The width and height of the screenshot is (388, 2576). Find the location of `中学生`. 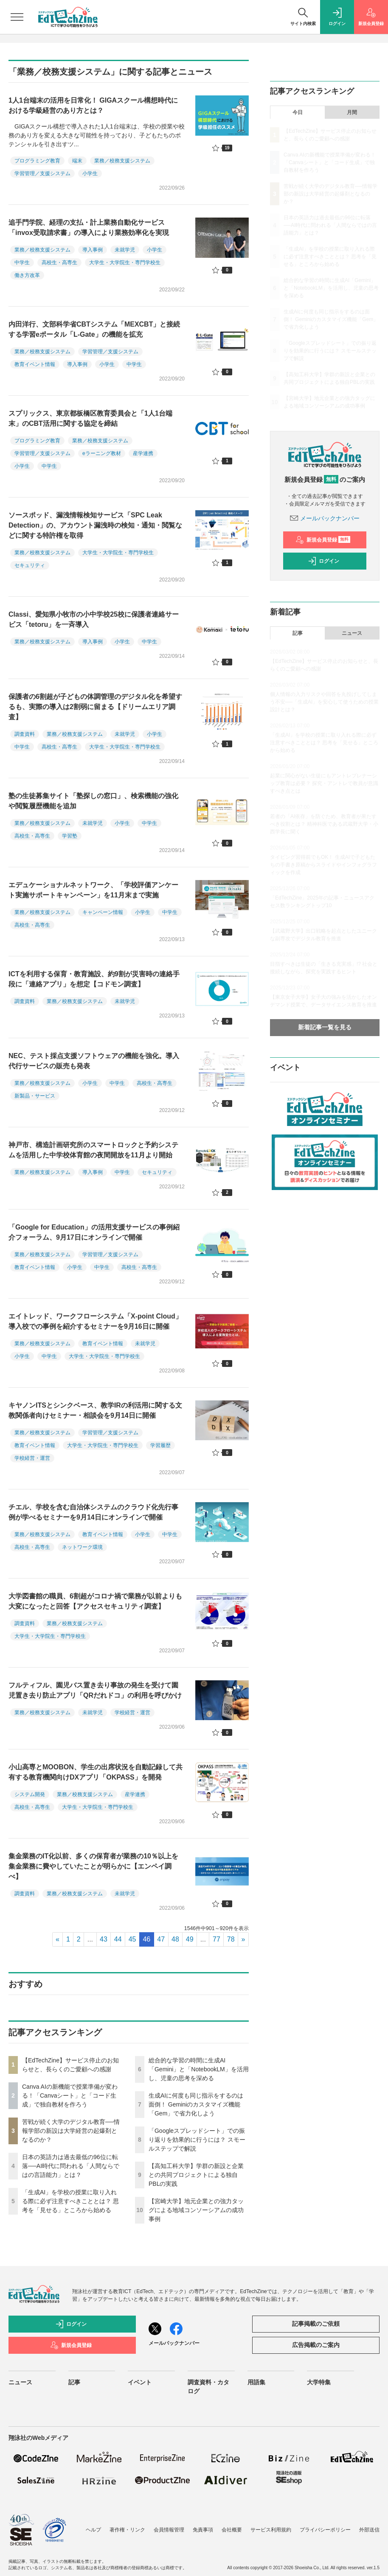

中学生 is located at coordinates (22, 262).